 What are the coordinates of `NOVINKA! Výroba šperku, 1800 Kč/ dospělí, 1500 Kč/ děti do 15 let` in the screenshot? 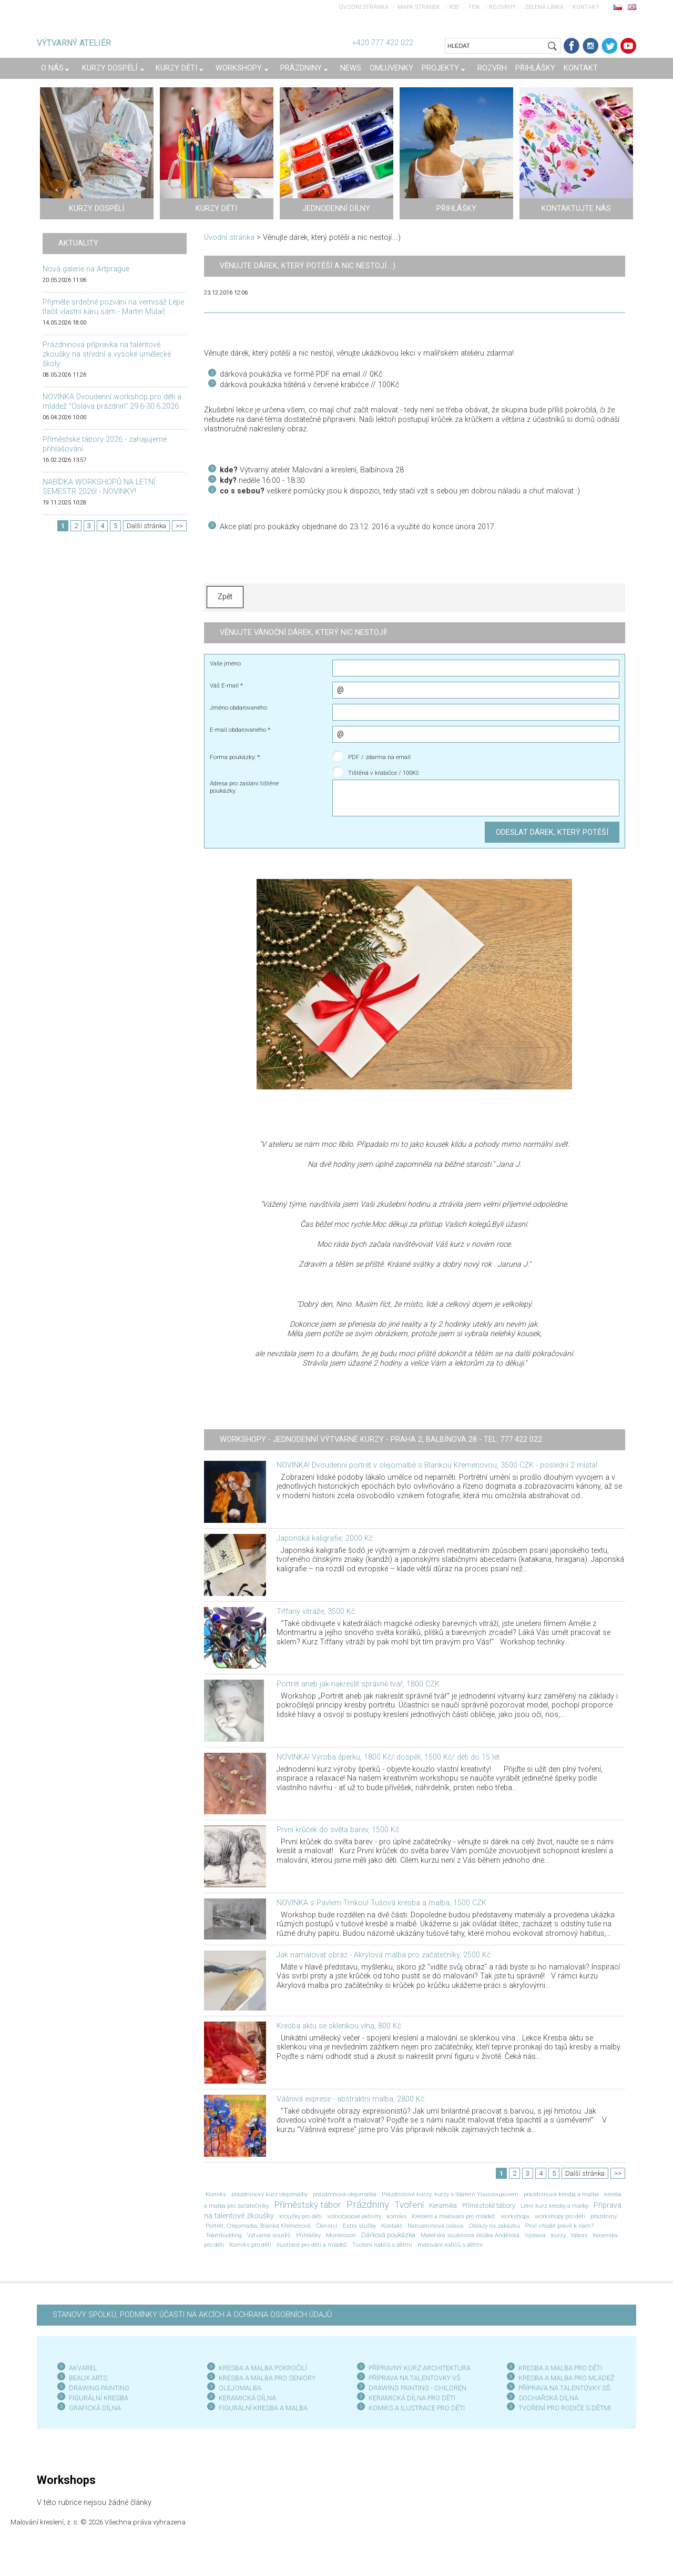 It's located at (388, 1757).